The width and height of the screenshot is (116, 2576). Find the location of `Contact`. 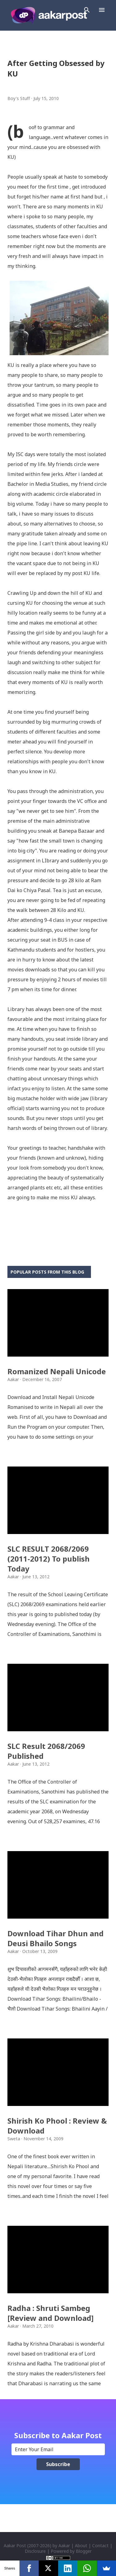

Contact is located at coordinates (100, 2545).